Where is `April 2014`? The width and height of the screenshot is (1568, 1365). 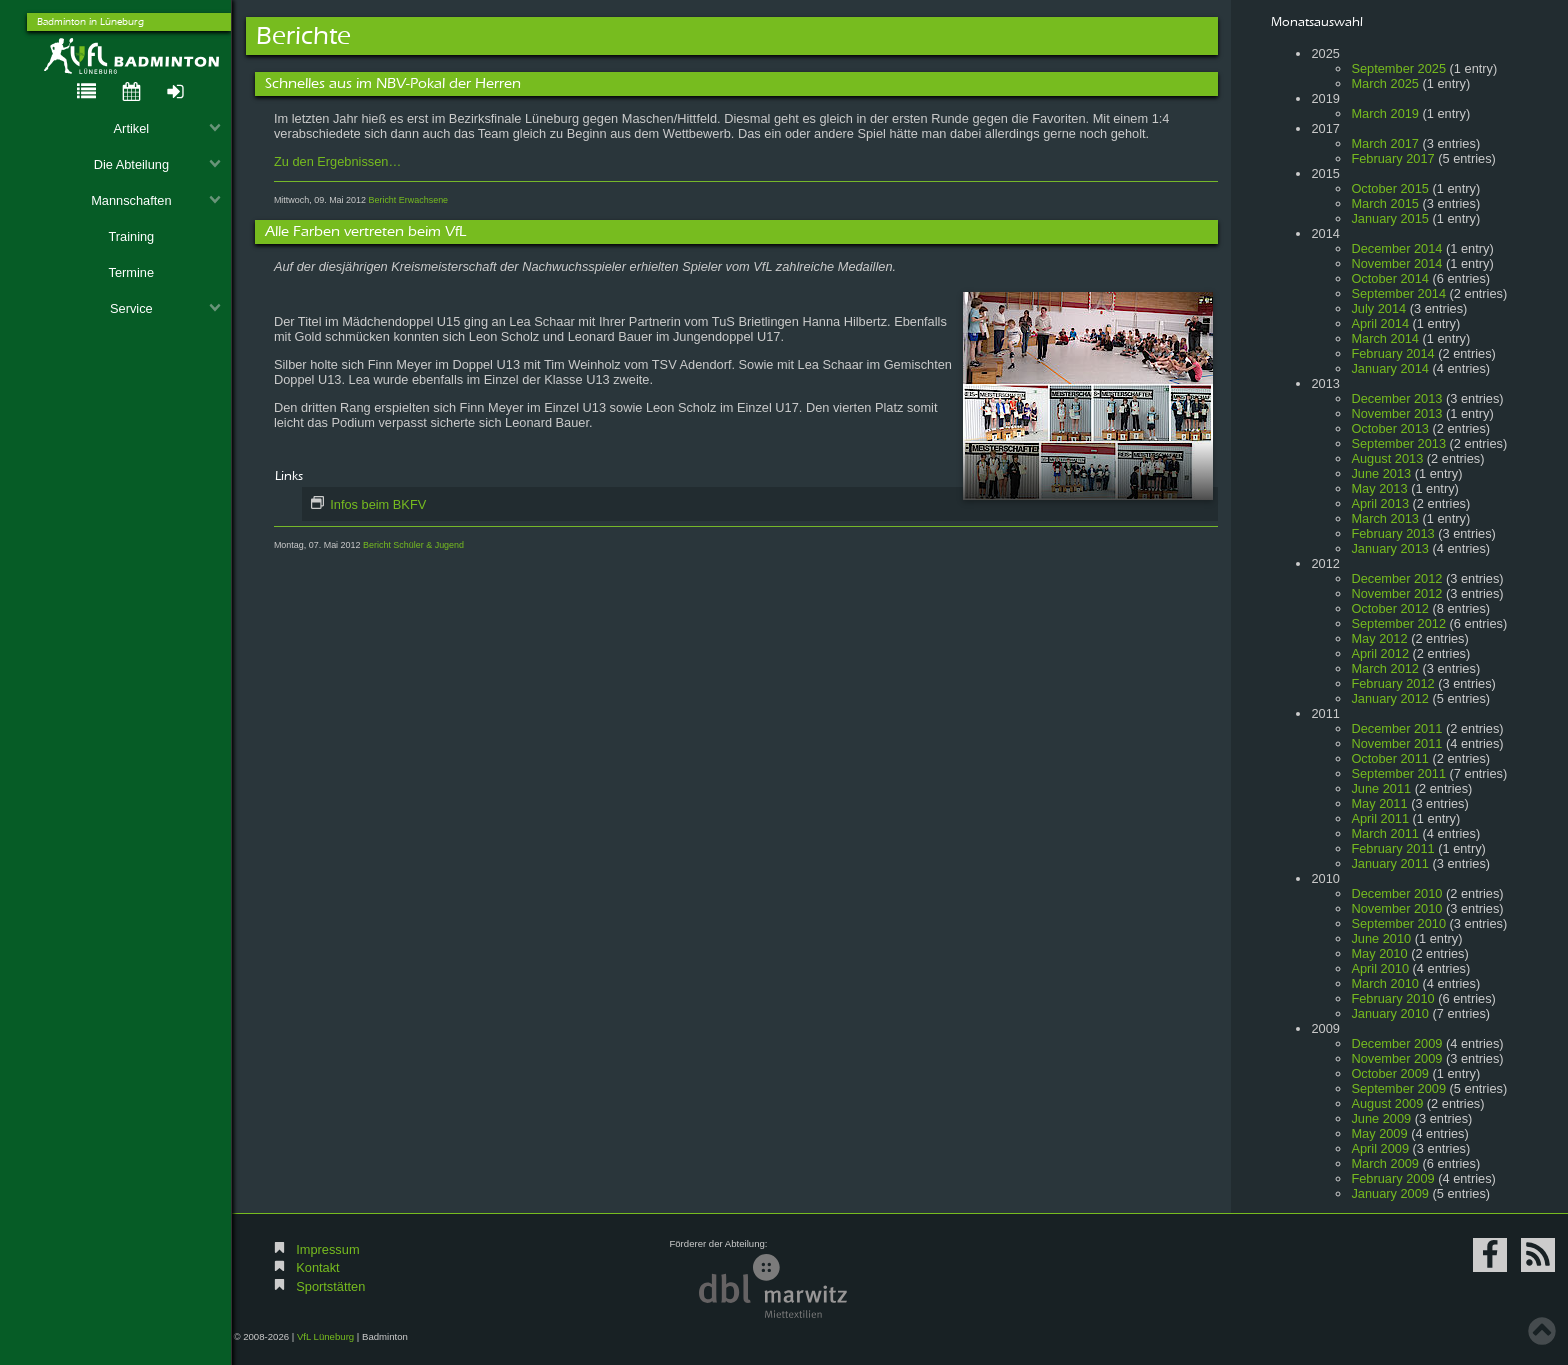 April 2014 is located at coordinates (1380, 323).